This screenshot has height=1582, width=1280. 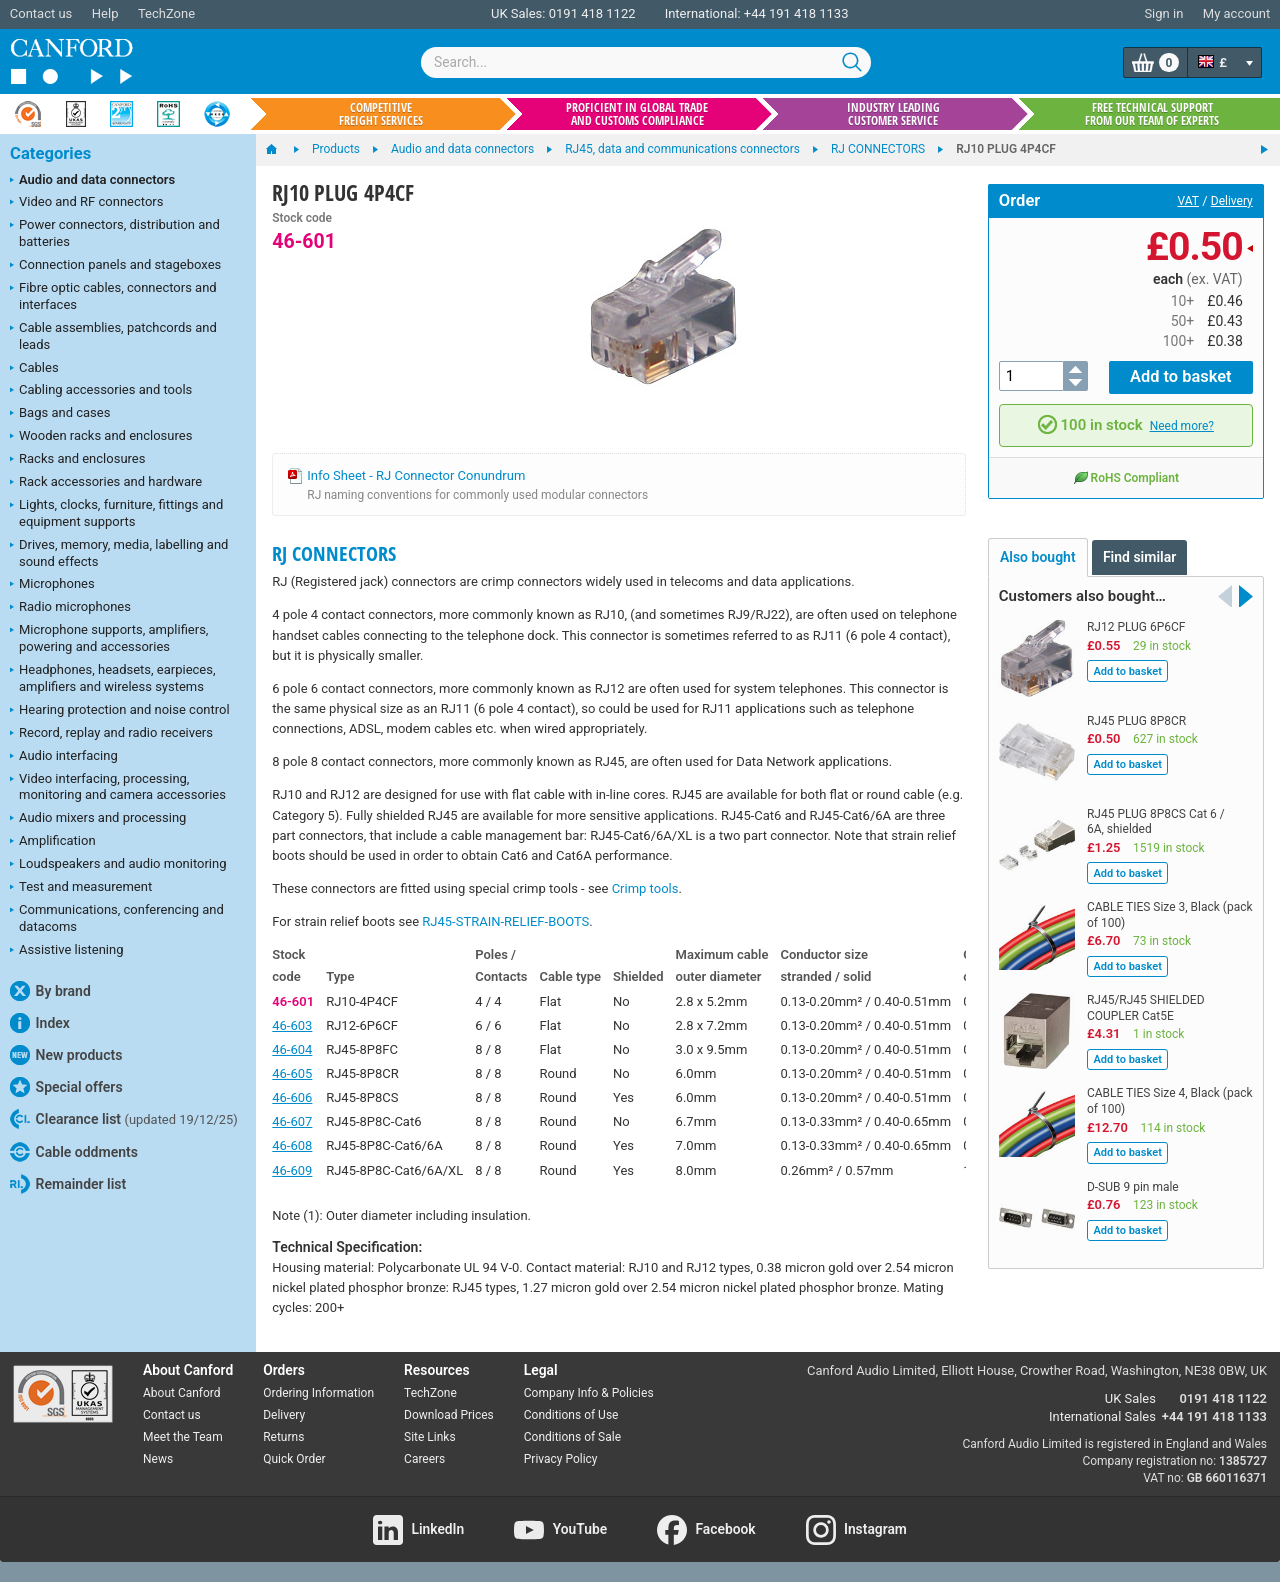 What do you see at coordinates (182, 1393) in the screenshot?
I see `About Canford` at bounding box center [182, 1393].